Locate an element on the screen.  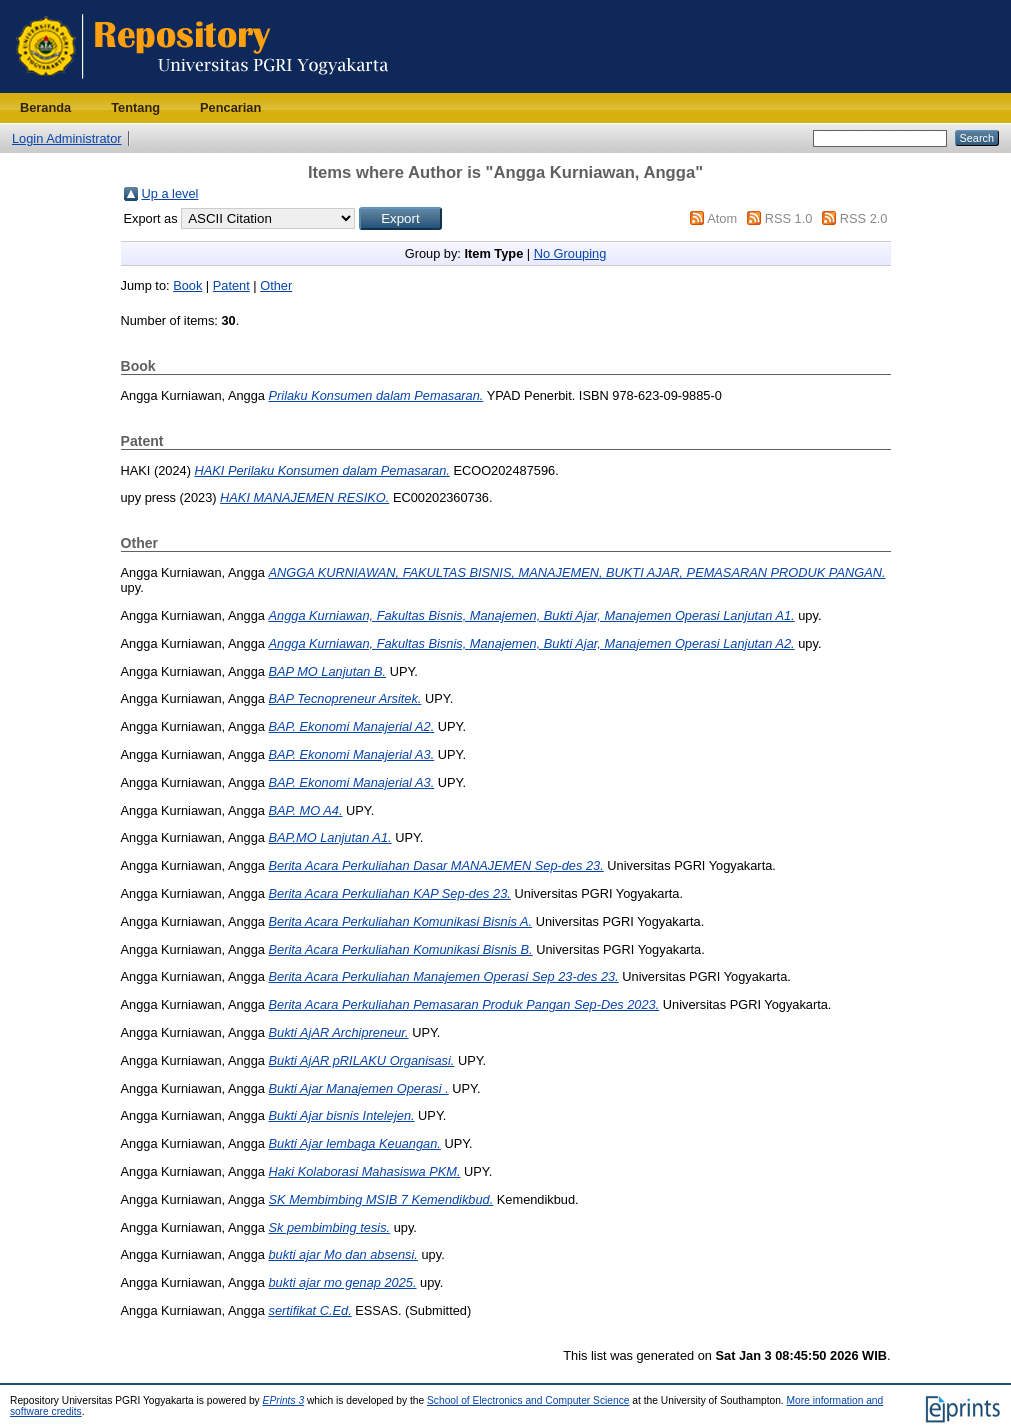
Login Administrator is located at coordinates (67, 138).